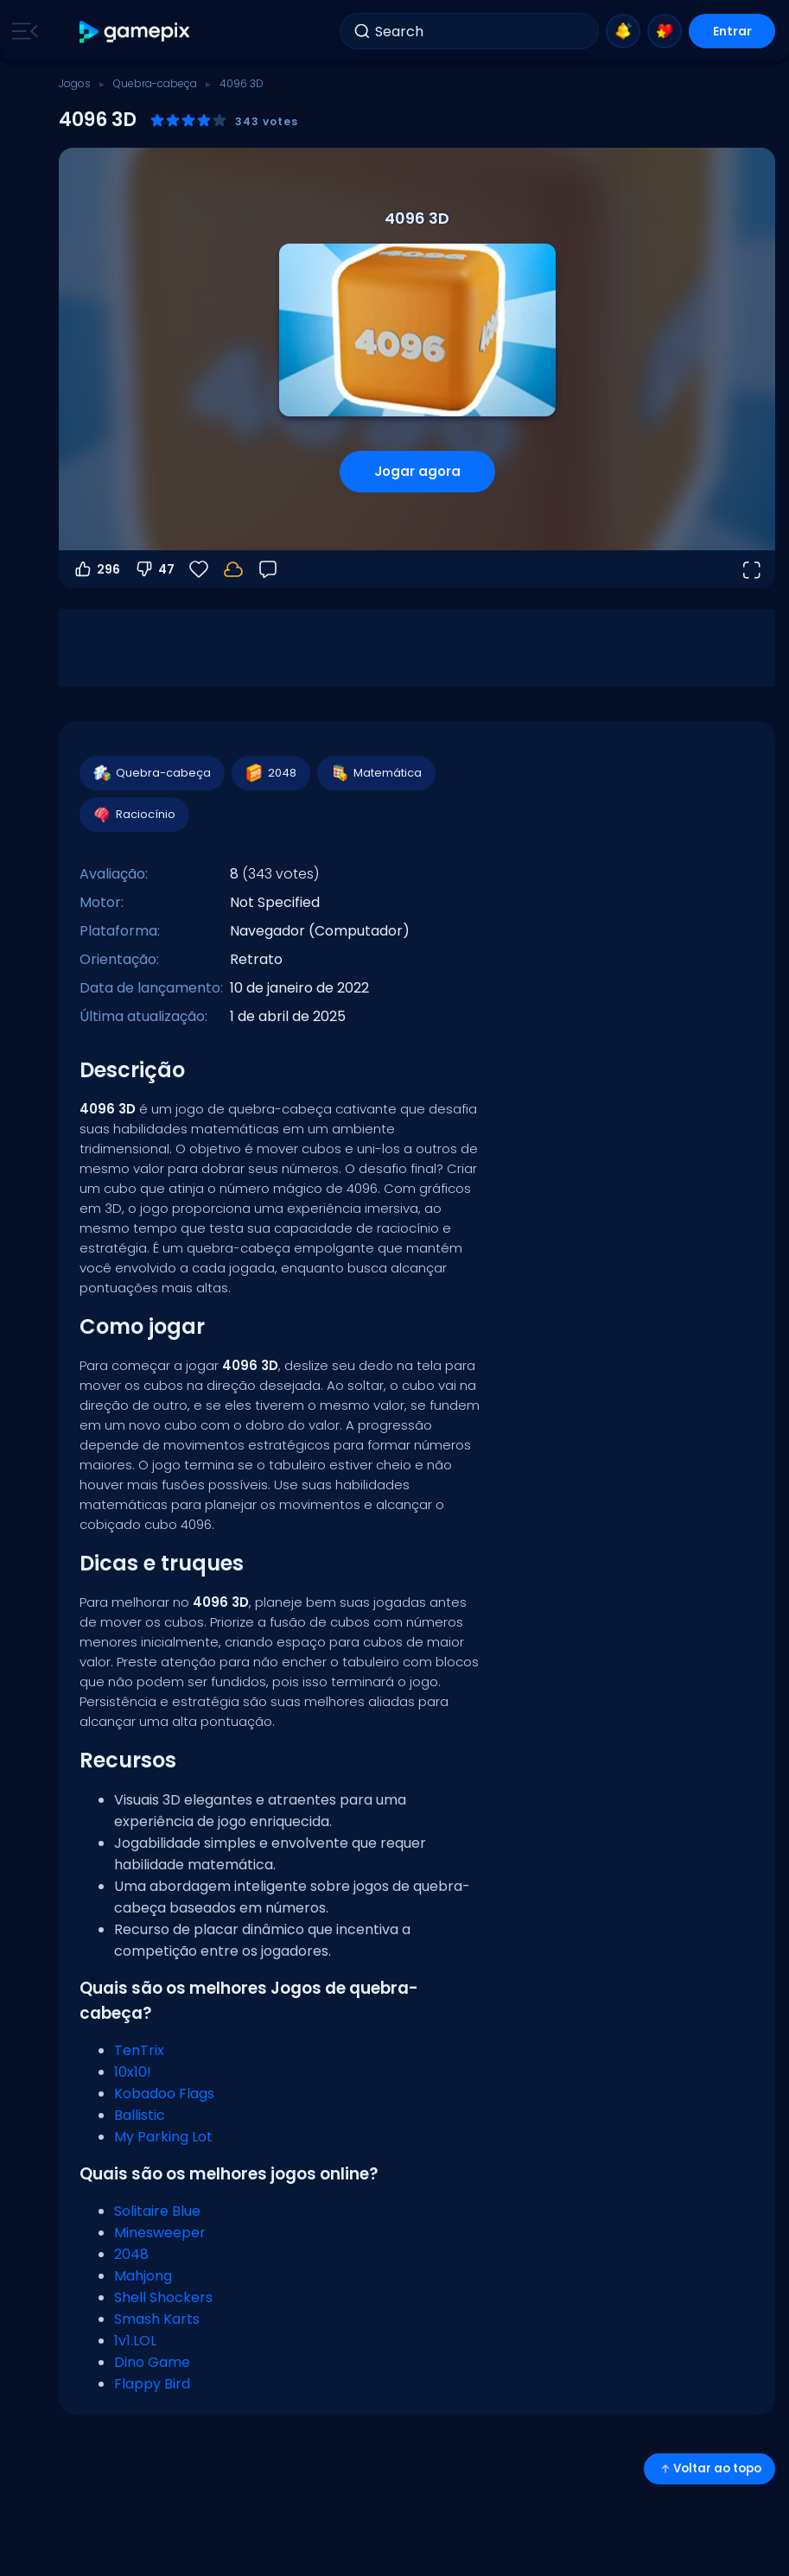 The width and height of the screenshot is (789, 2576). I want to click on [Toggle side menu], so click(21, 31).